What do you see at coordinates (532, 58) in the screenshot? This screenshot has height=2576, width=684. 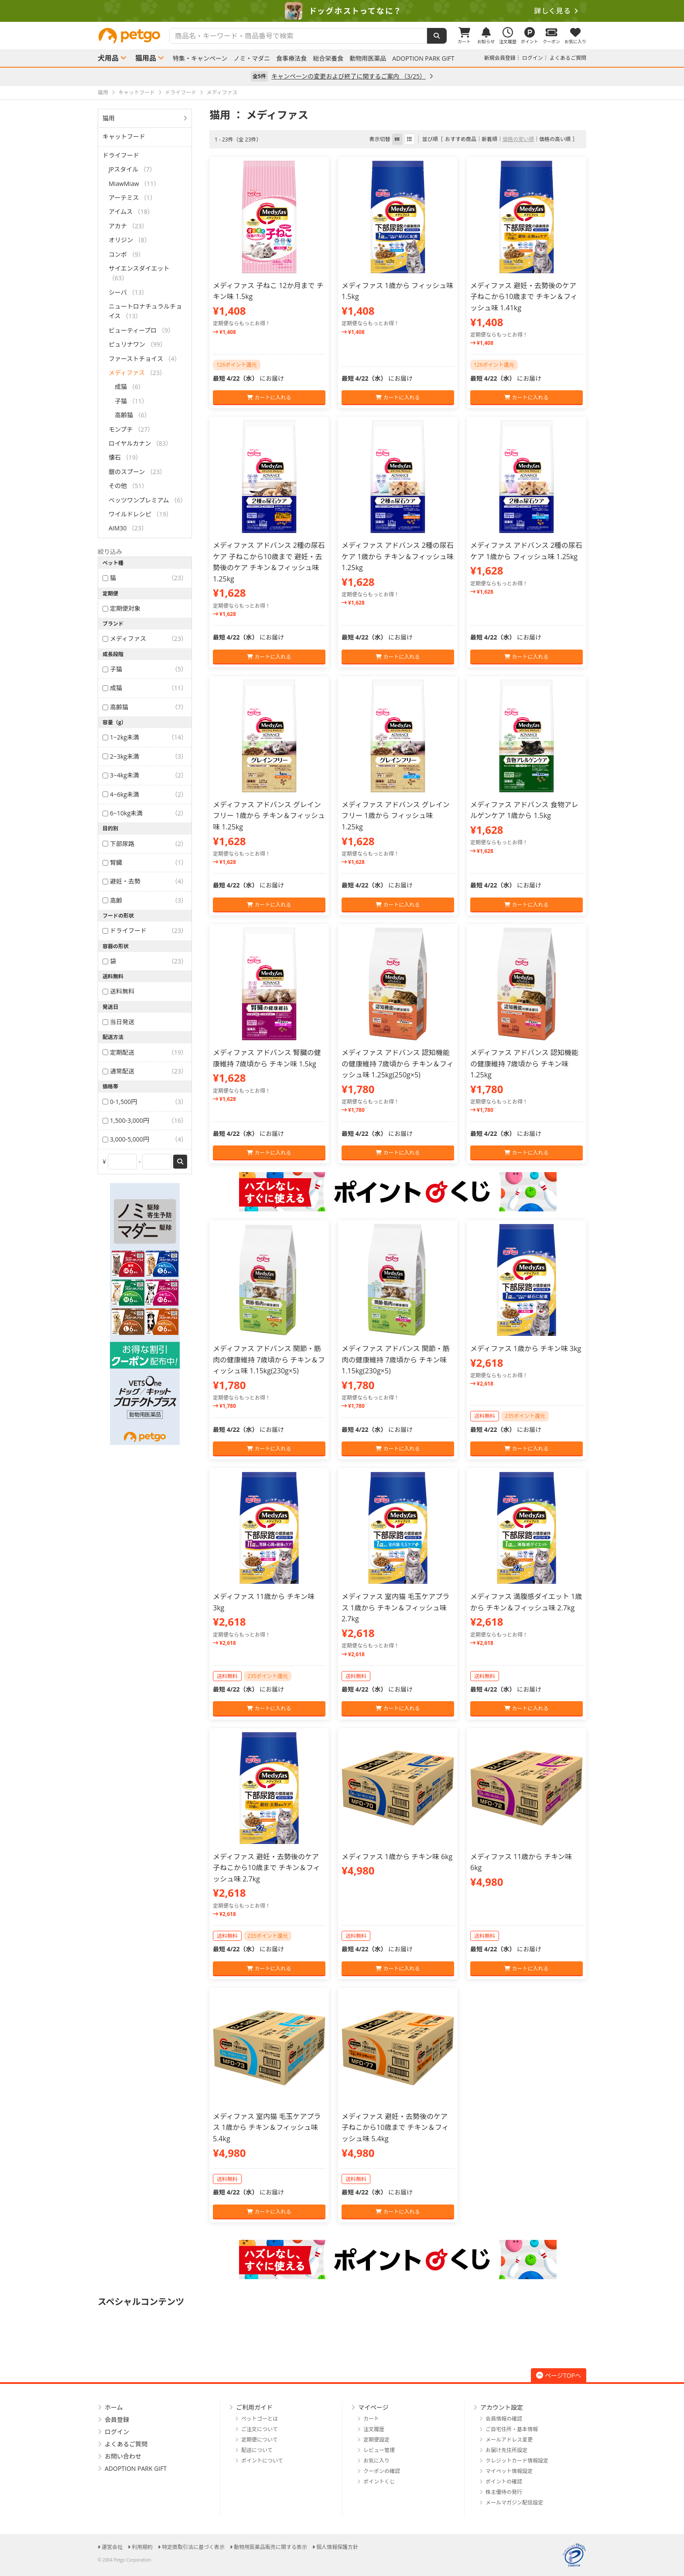 I see `ログイン` at bounding box center [532, 58].